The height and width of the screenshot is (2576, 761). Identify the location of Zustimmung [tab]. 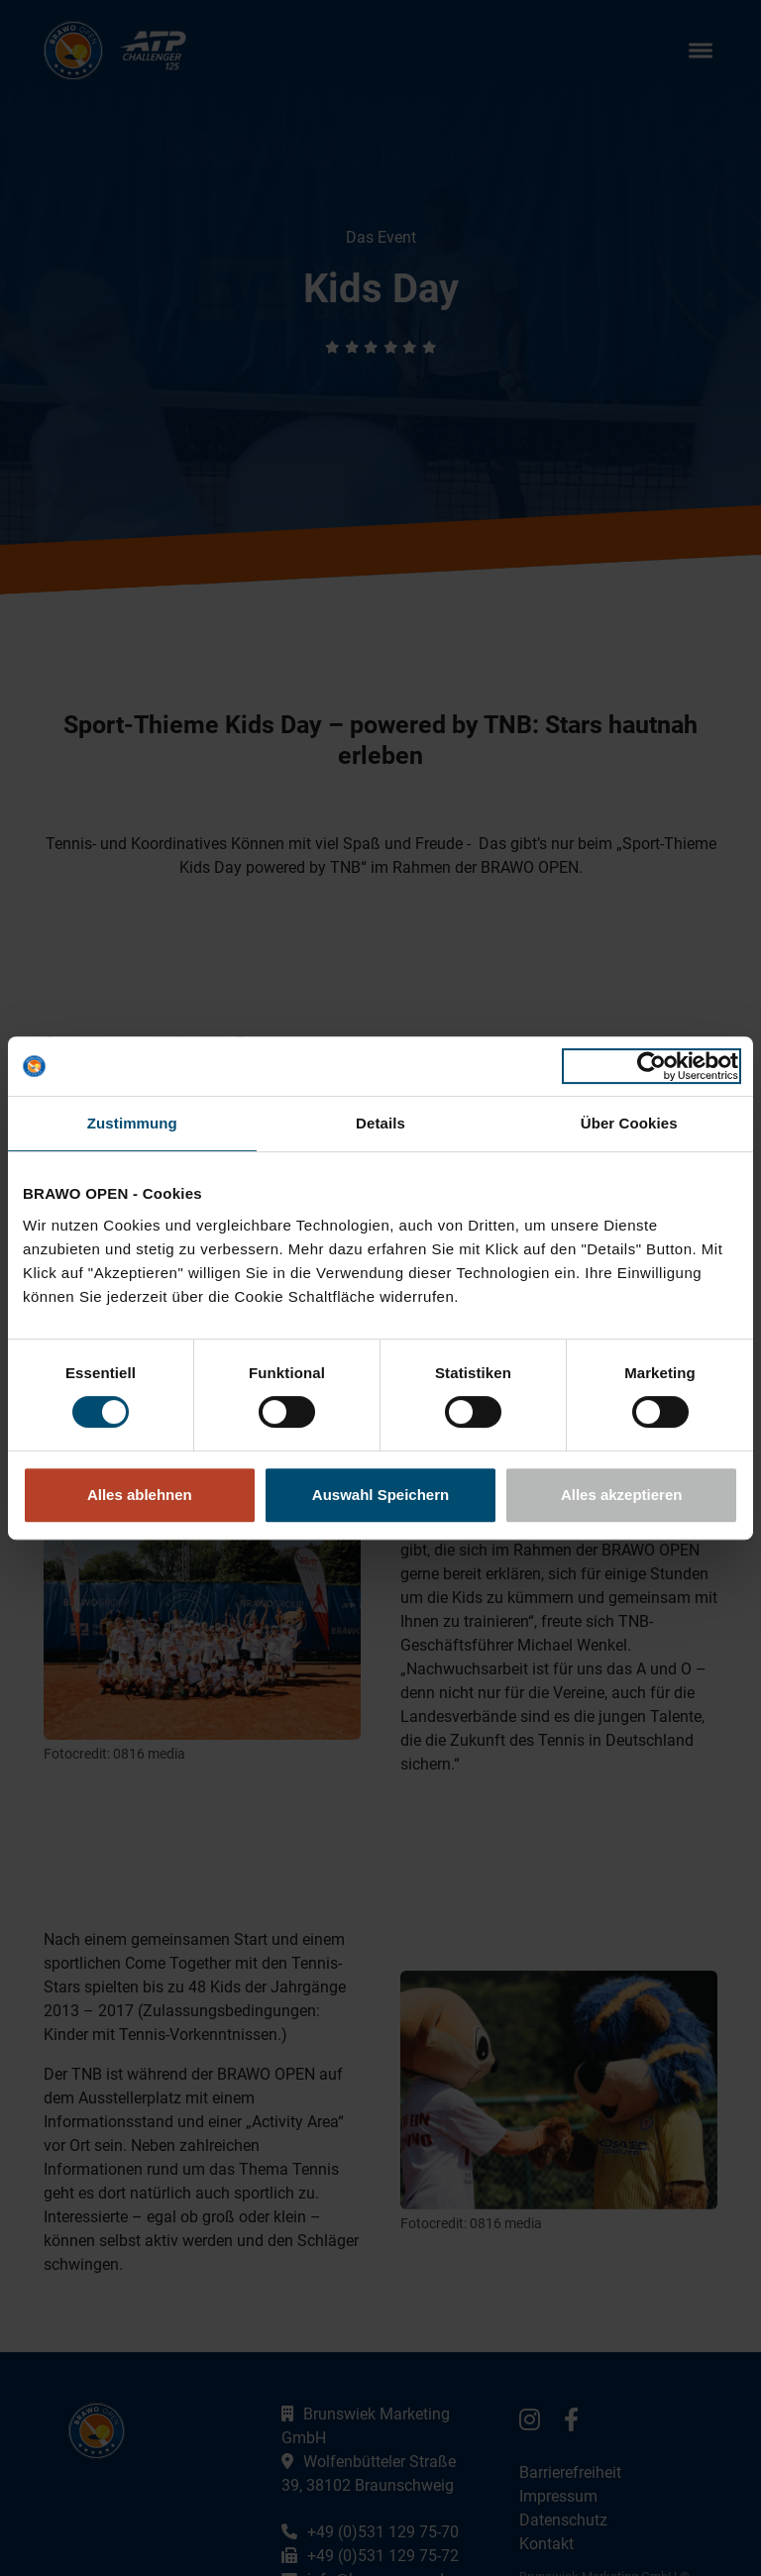
(132, 1123).